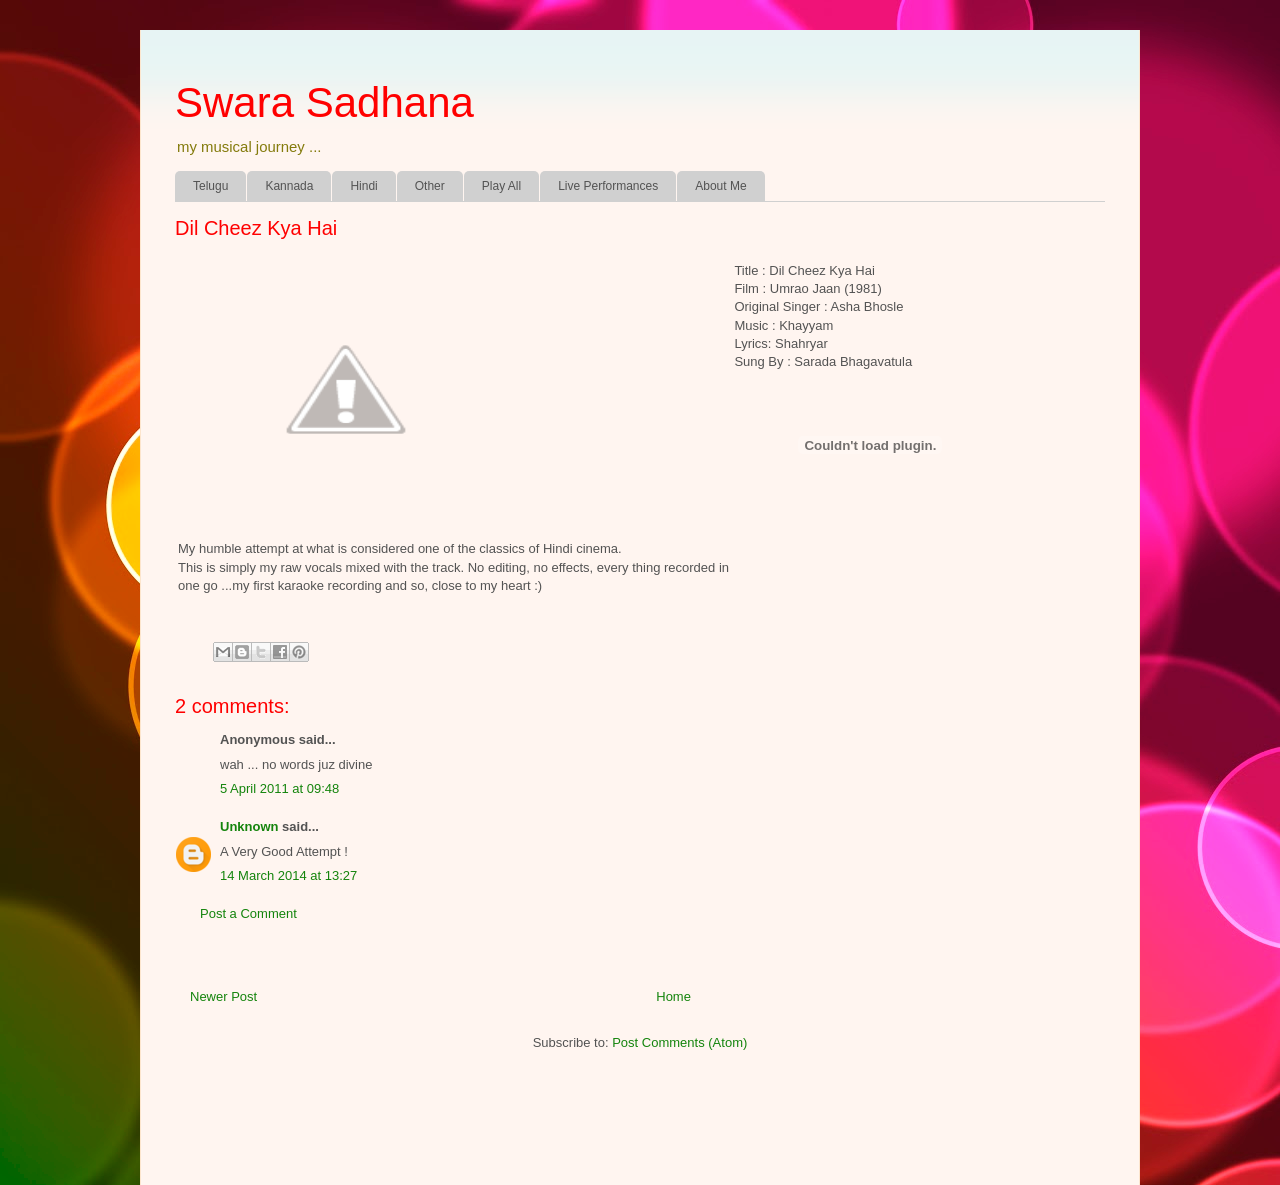  Describe the element at coordinates (324, 102) in the screenshot. I see `Swara Sadhana` at that location.